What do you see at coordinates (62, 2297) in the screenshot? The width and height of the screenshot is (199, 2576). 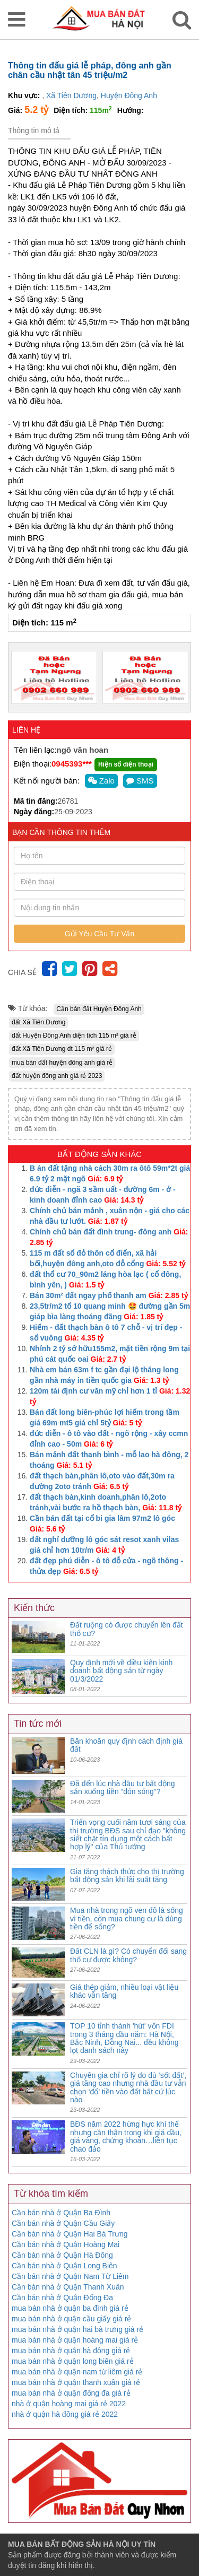 I see `Cần bán nhà ở Quận Đống Đa` at bounding box center [62, 2297].